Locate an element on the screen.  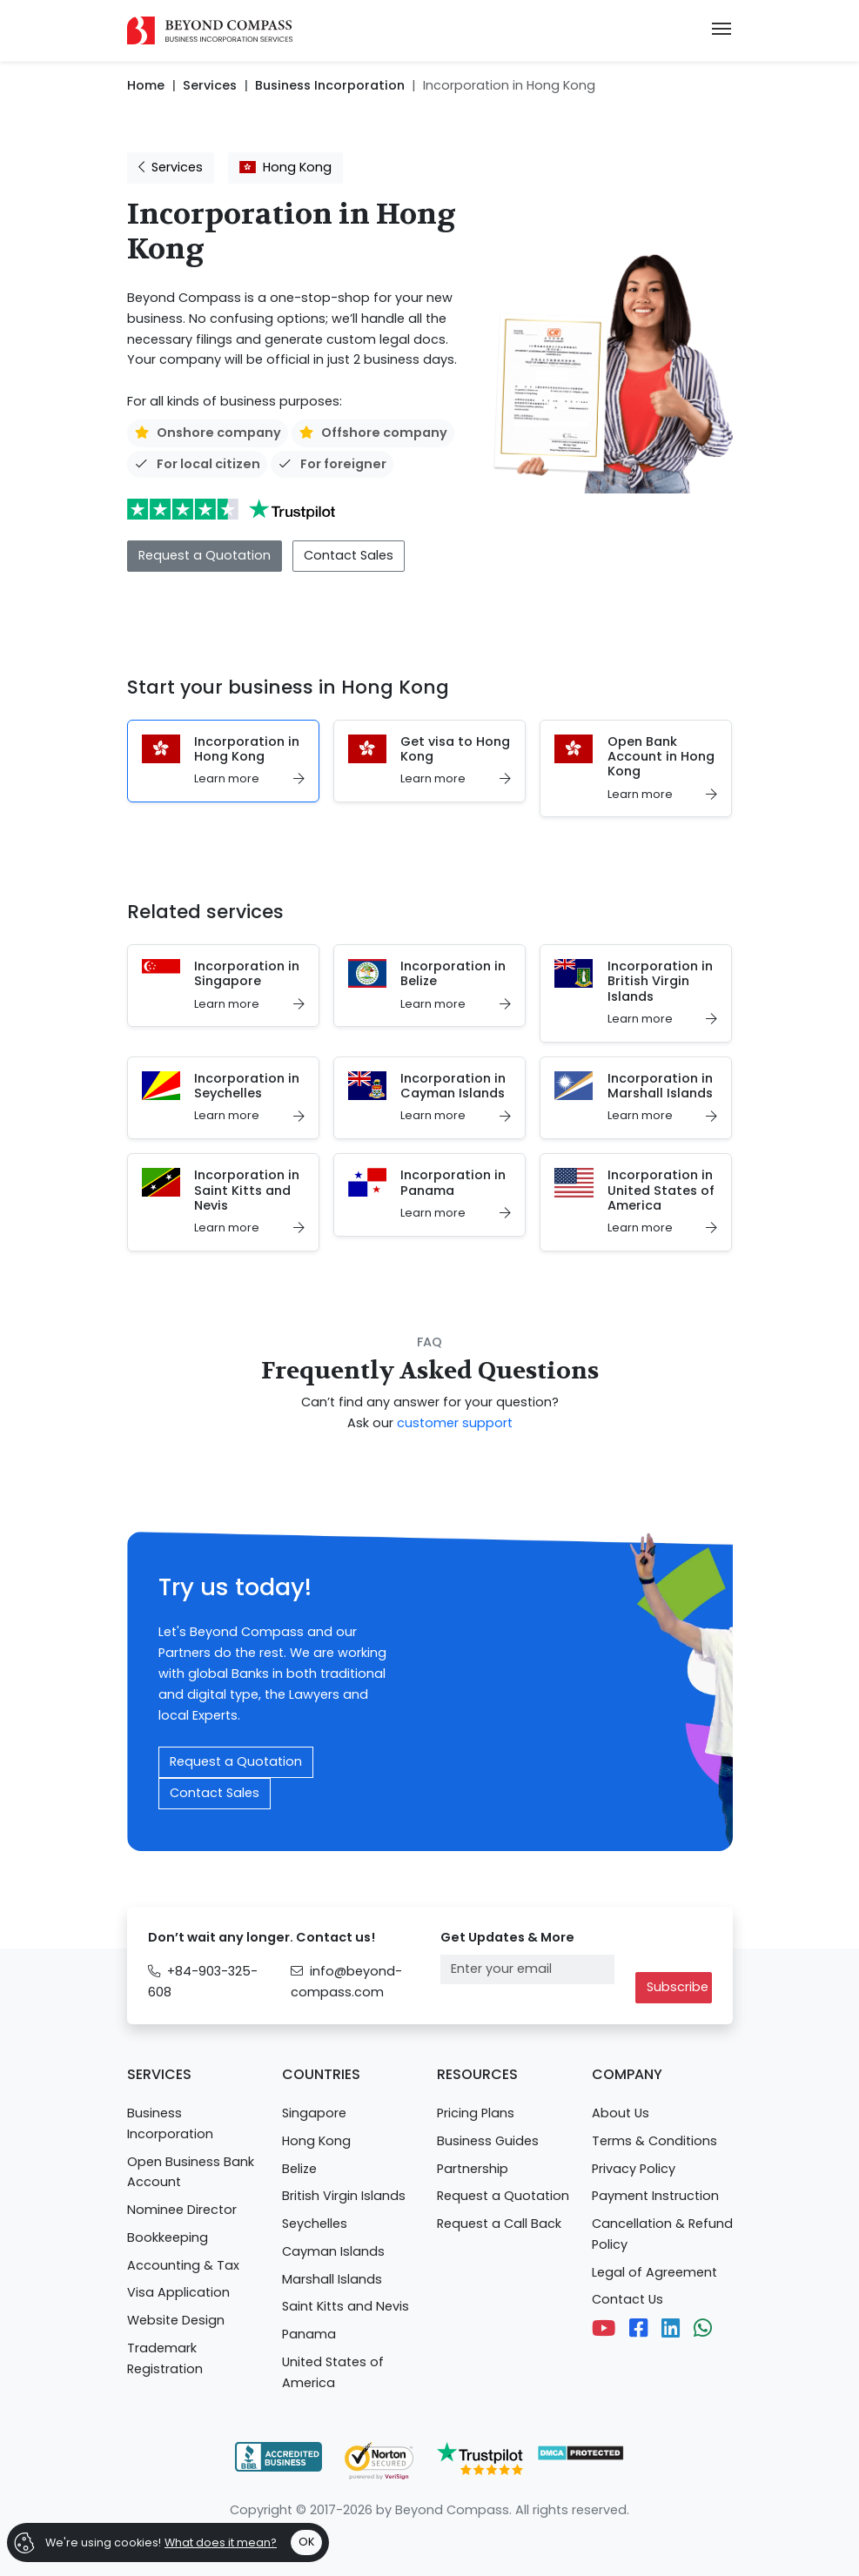
Contact Us is located at coordinates (627, 2299).